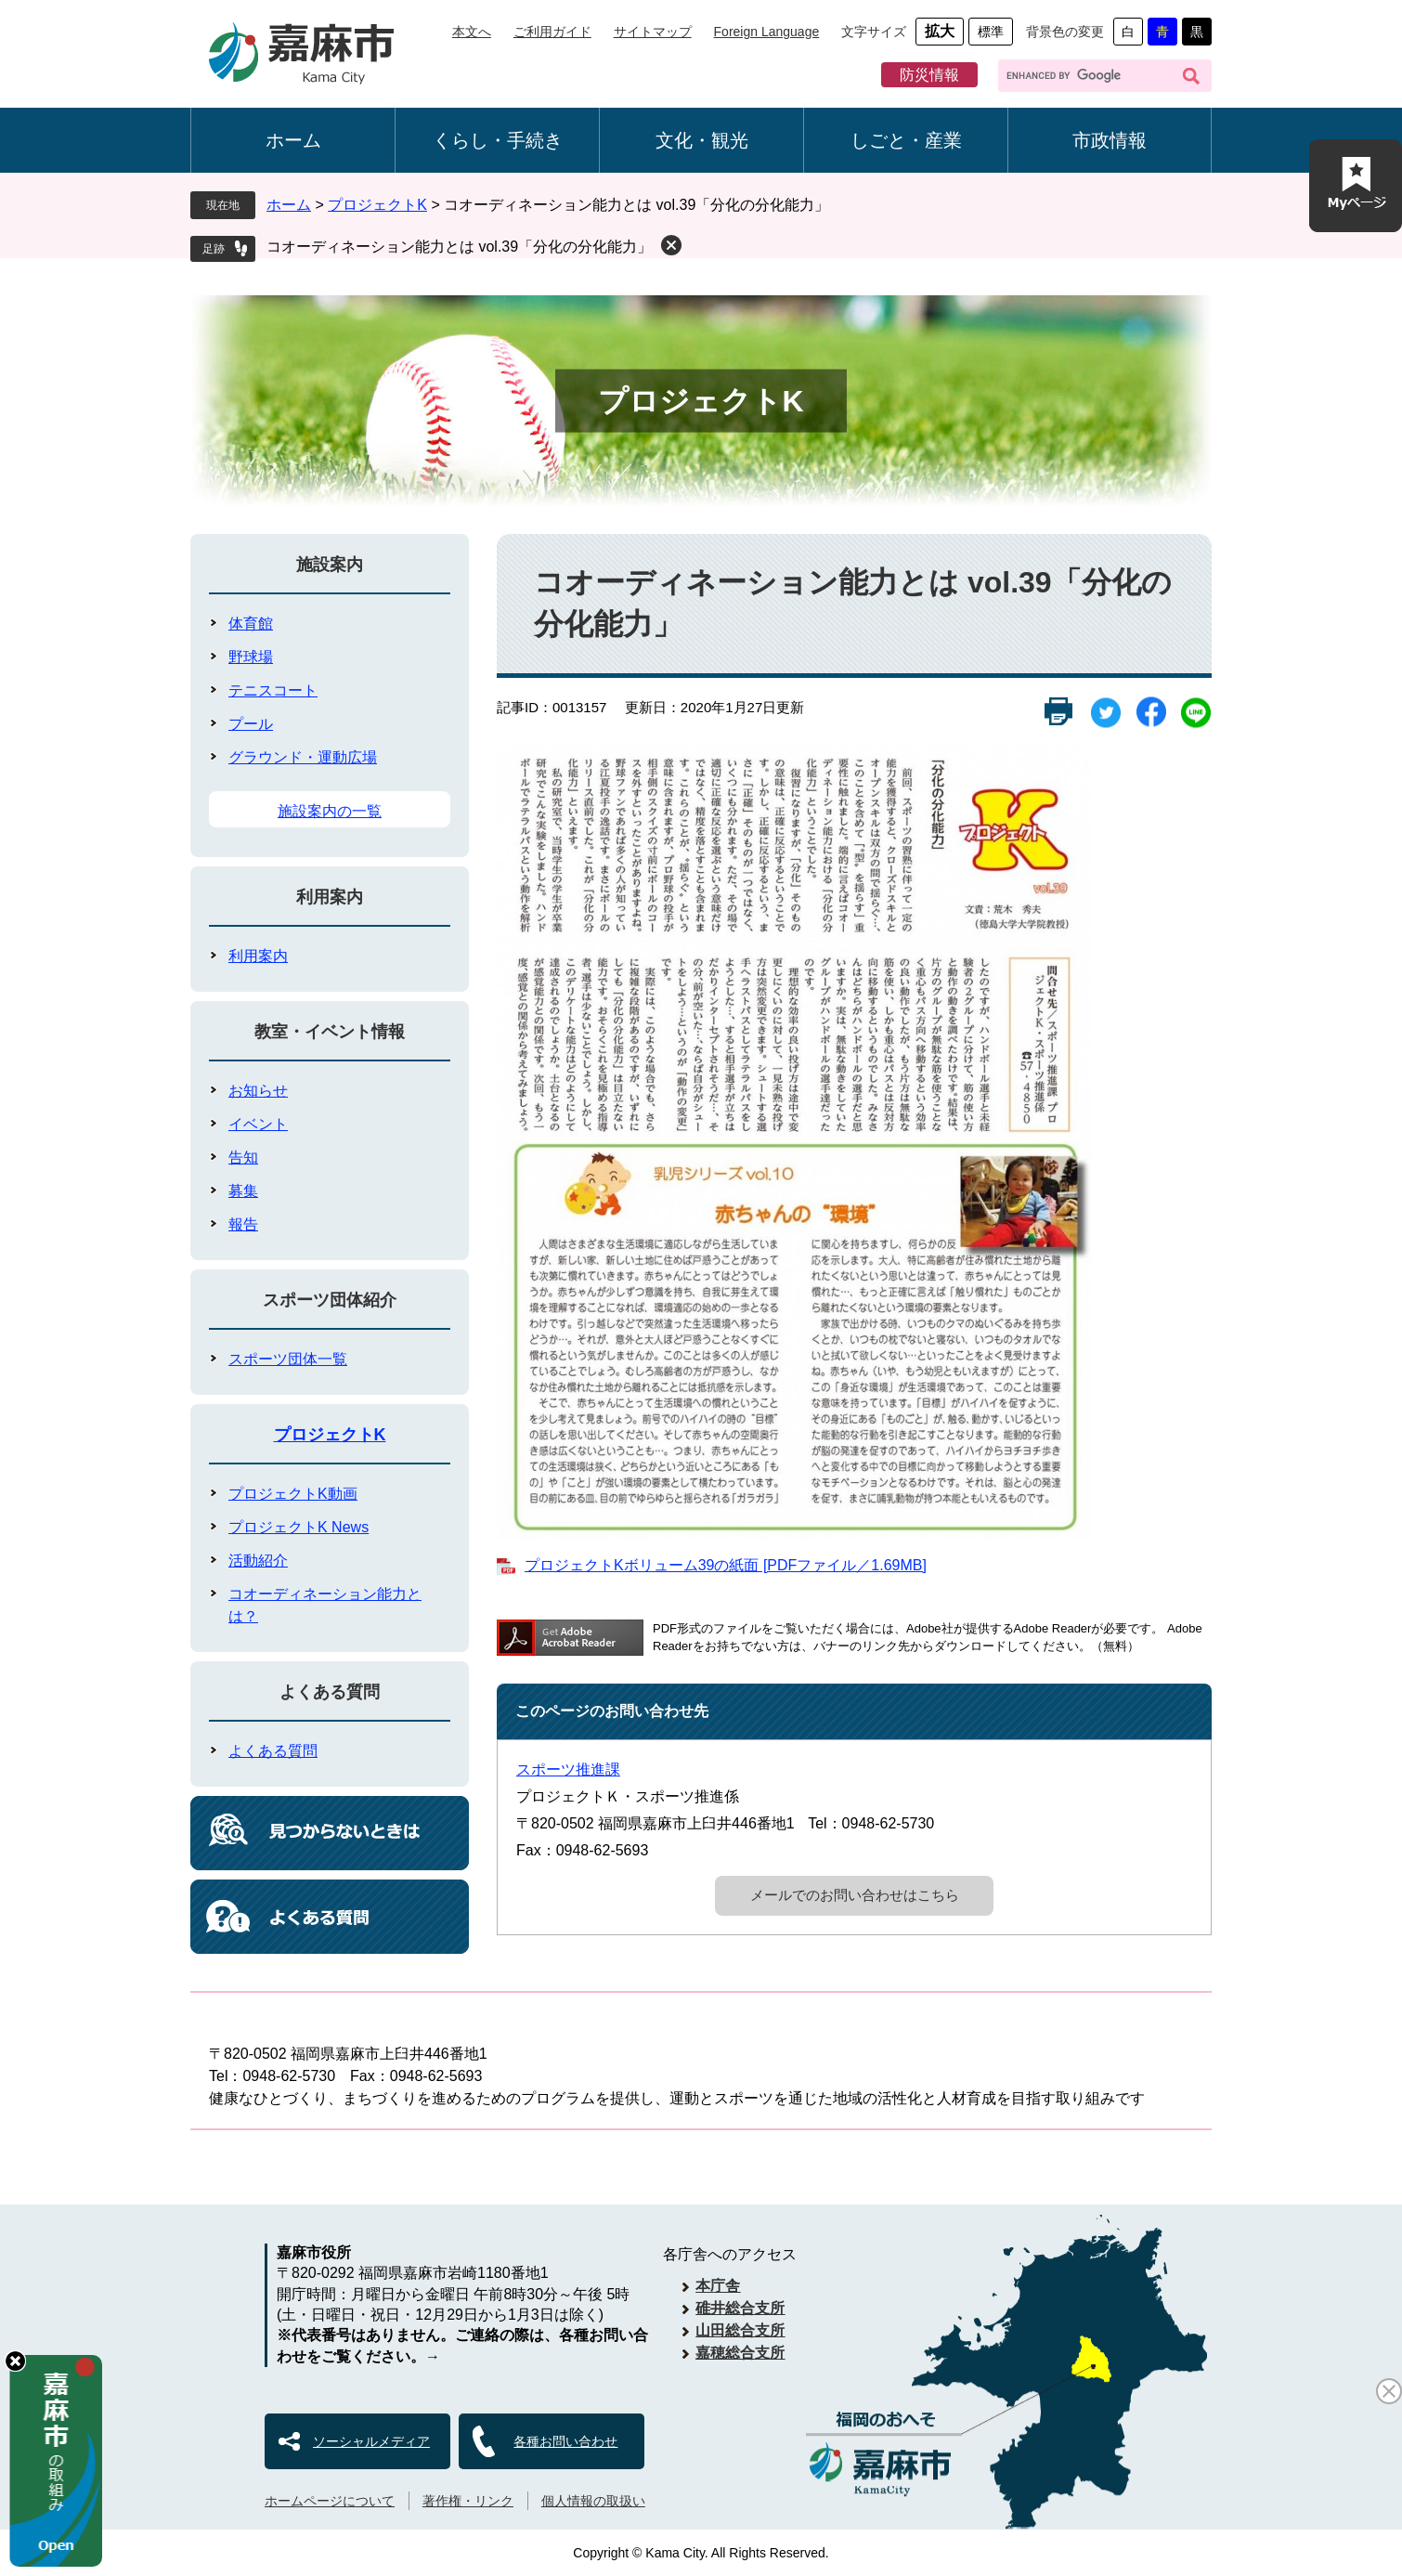 This screenshot has height=2576, width=1402. What do you see at coordinates (929, 75) in the screenshot?
I see `防災情報` at bounding box center [929, 75].